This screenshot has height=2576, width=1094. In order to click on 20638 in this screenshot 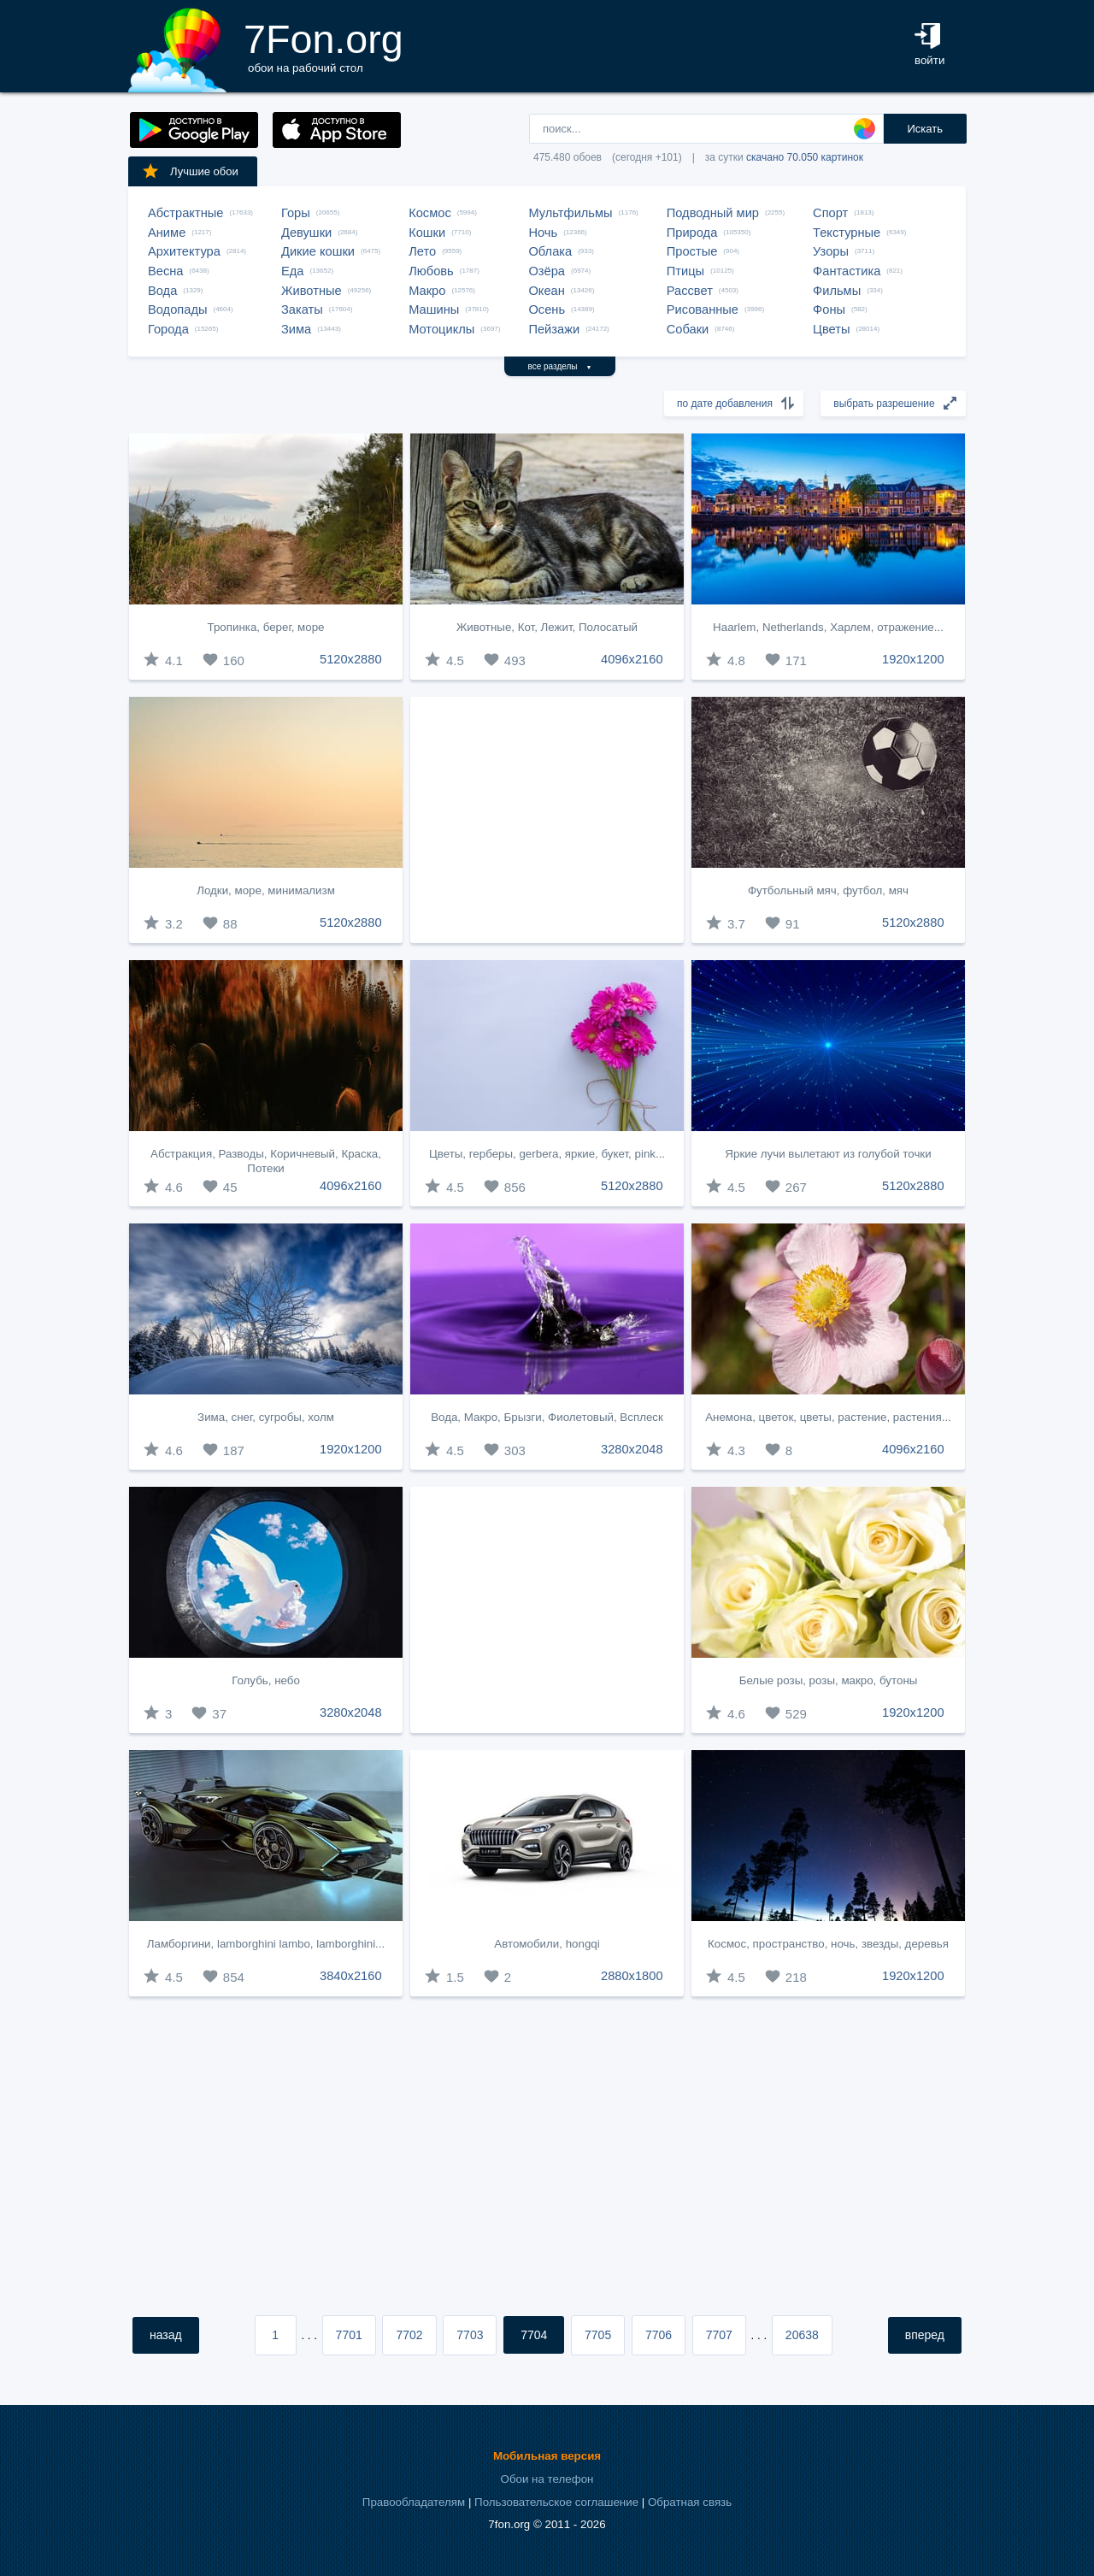, I will do `click(802, 2335)`.